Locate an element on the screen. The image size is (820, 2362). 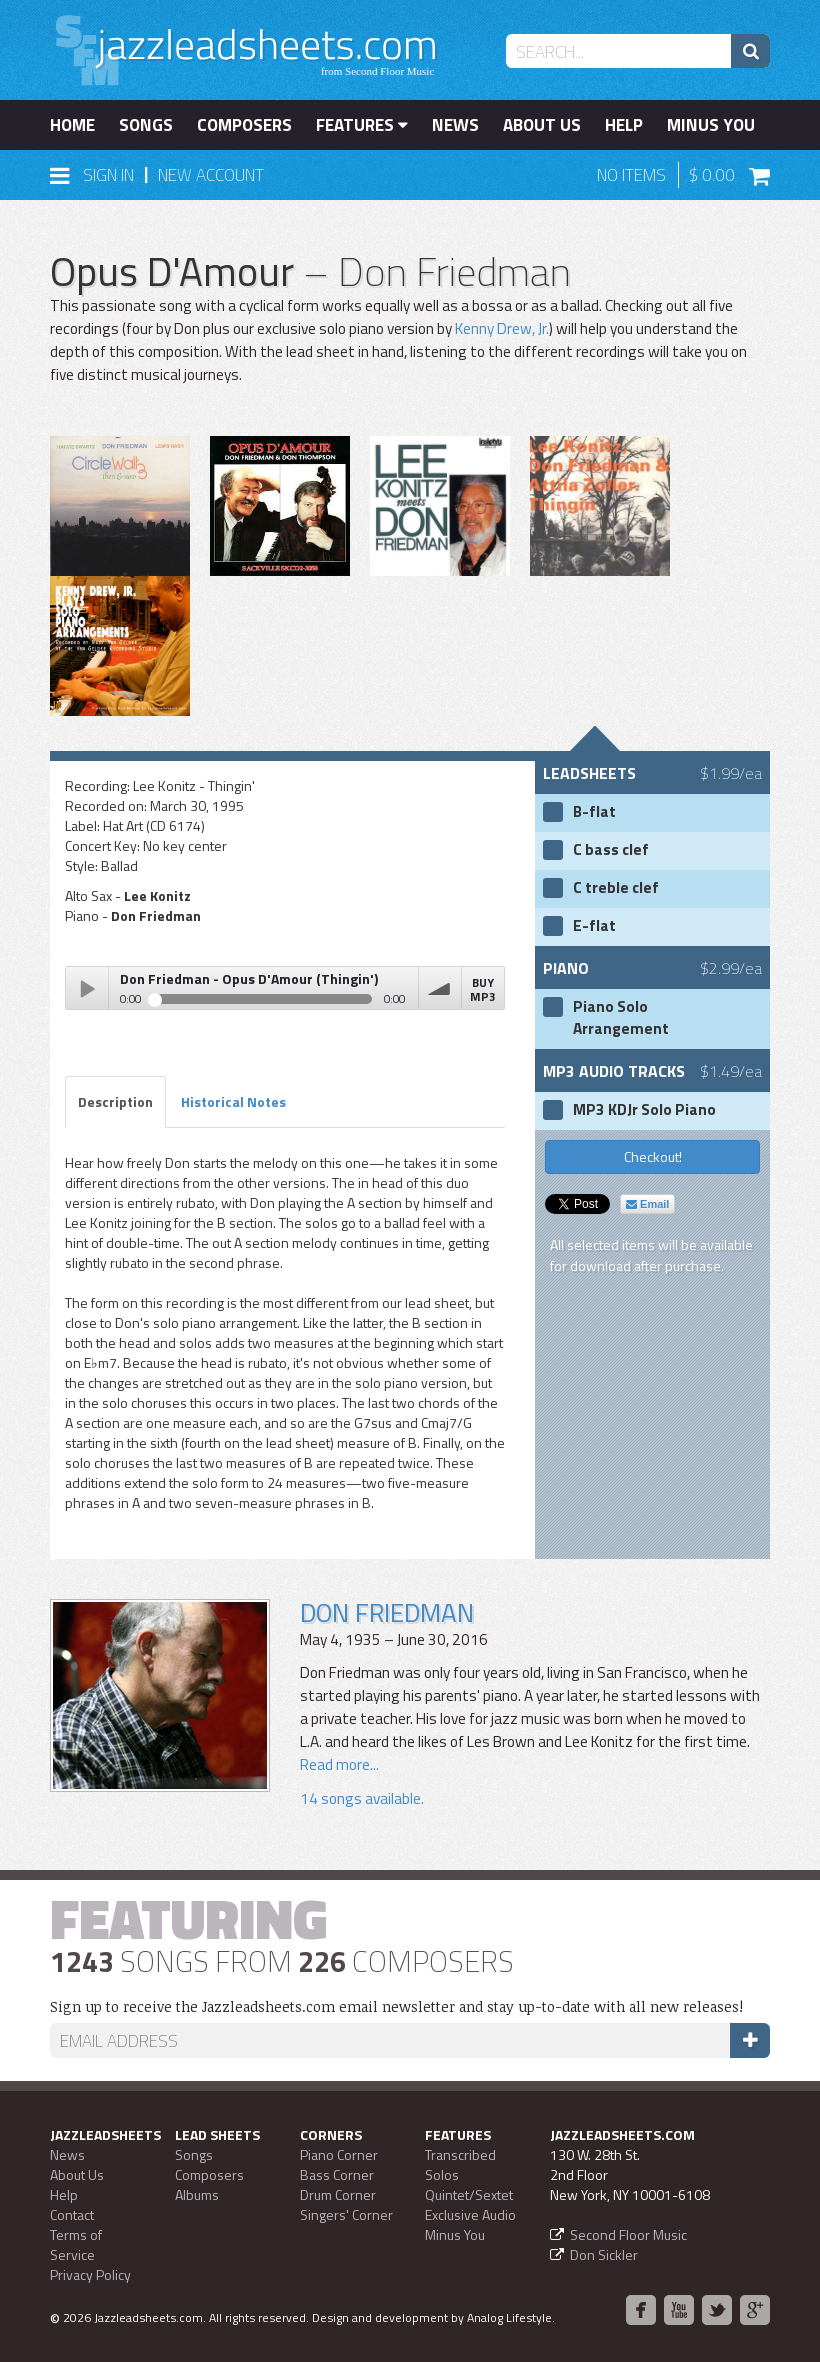
Email is located at coordinates (647, 1204).